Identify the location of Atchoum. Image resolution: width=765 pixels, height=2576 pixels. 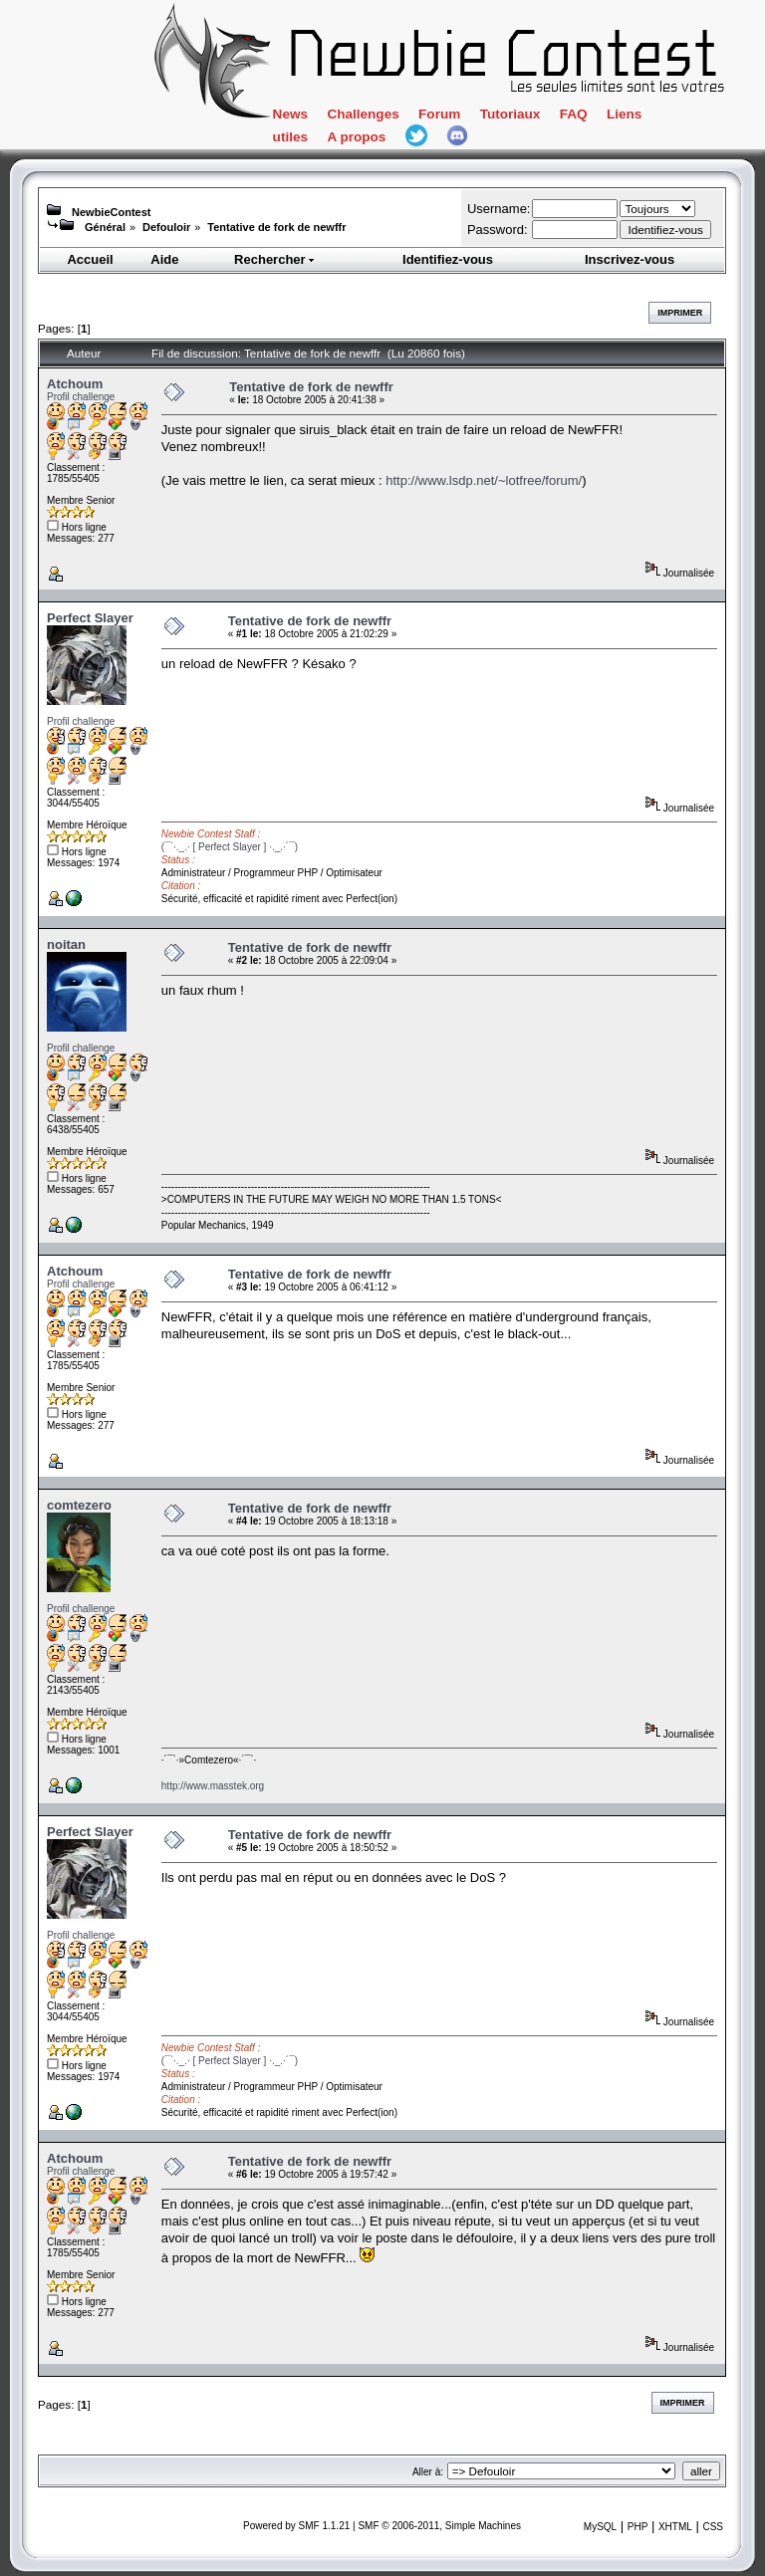
(75, 383).